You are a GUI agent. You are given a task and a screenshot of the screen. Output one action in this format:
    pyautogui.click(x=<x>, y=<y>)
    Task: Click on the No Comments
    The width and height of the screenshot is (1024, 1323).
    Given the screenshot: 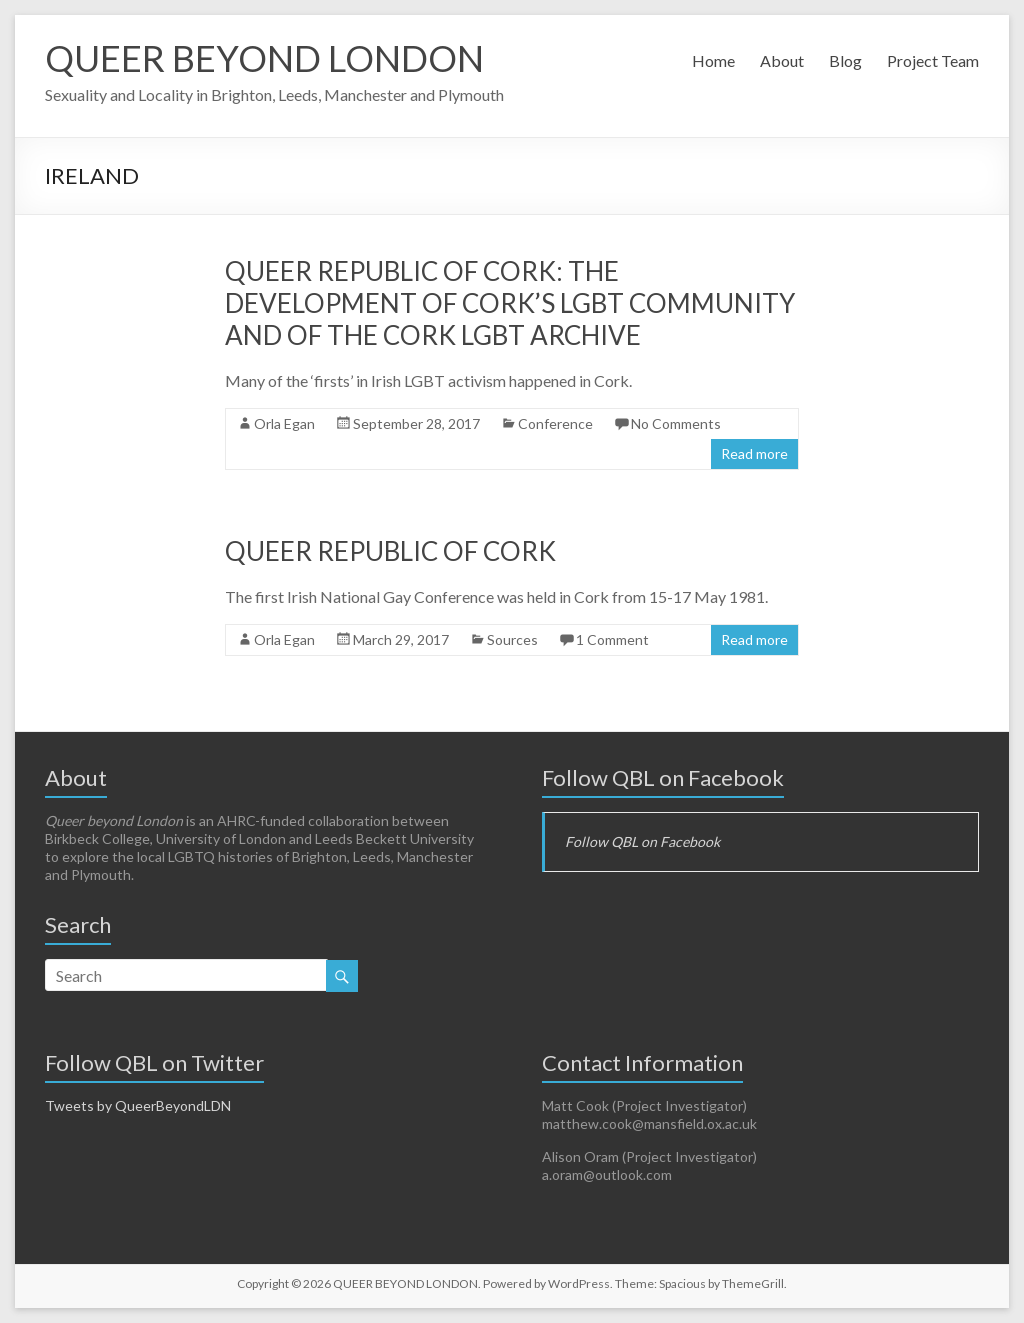 What is the action you would take?
    pyautogui.click(x=676, y=423)
    